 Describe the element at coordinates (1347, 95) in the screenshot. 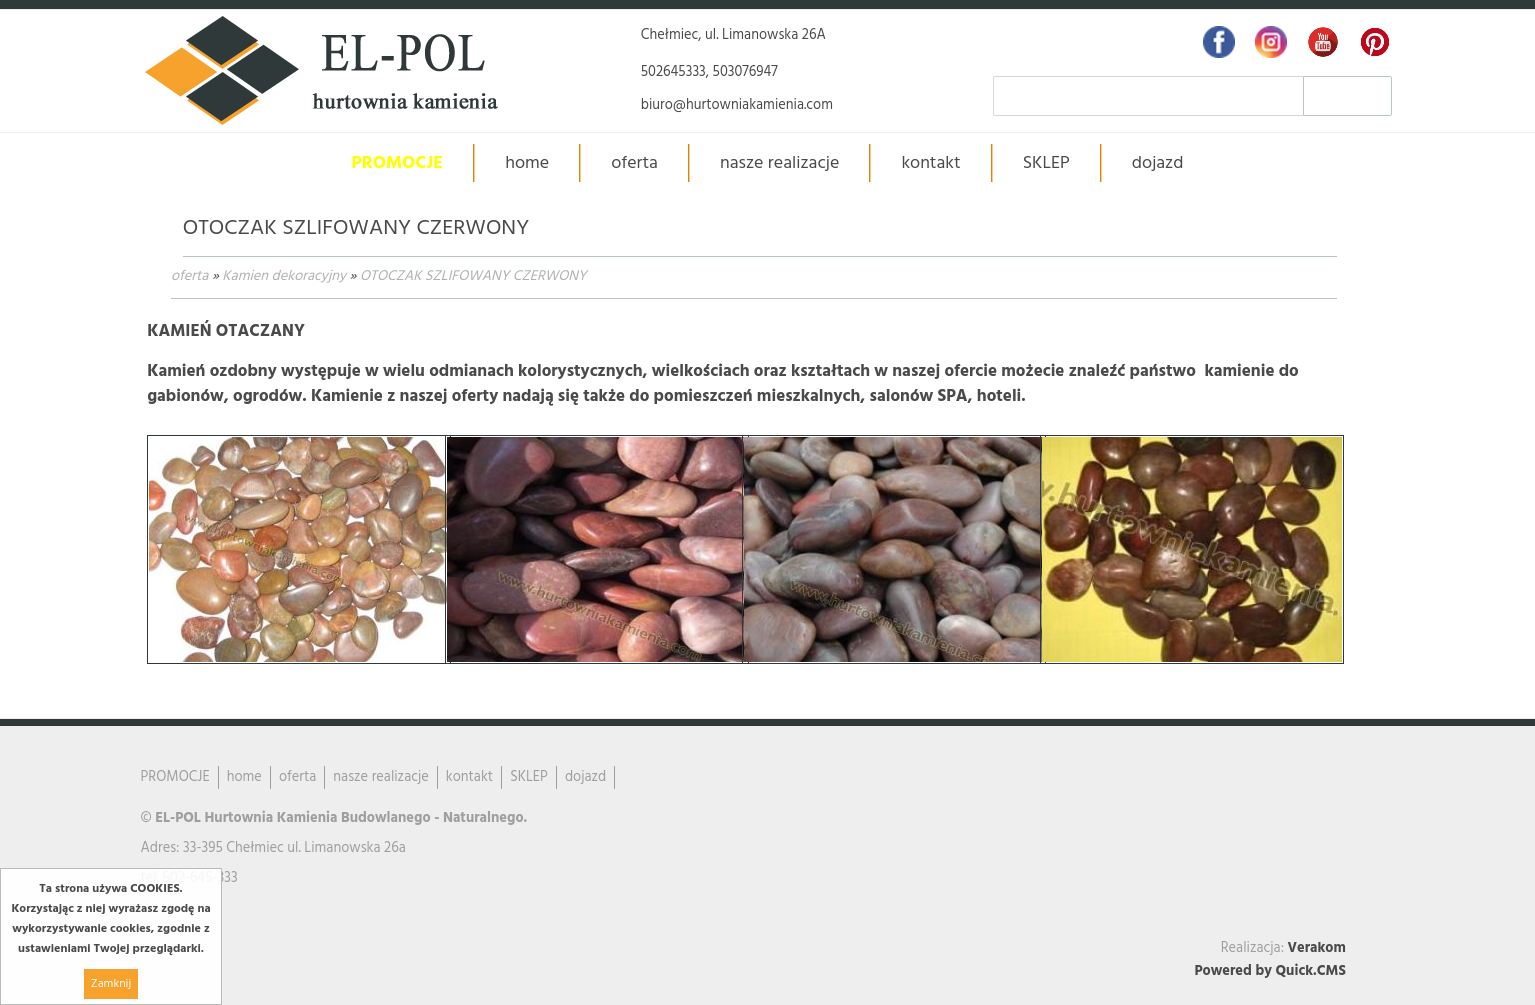

I see `szukaj` at that location.